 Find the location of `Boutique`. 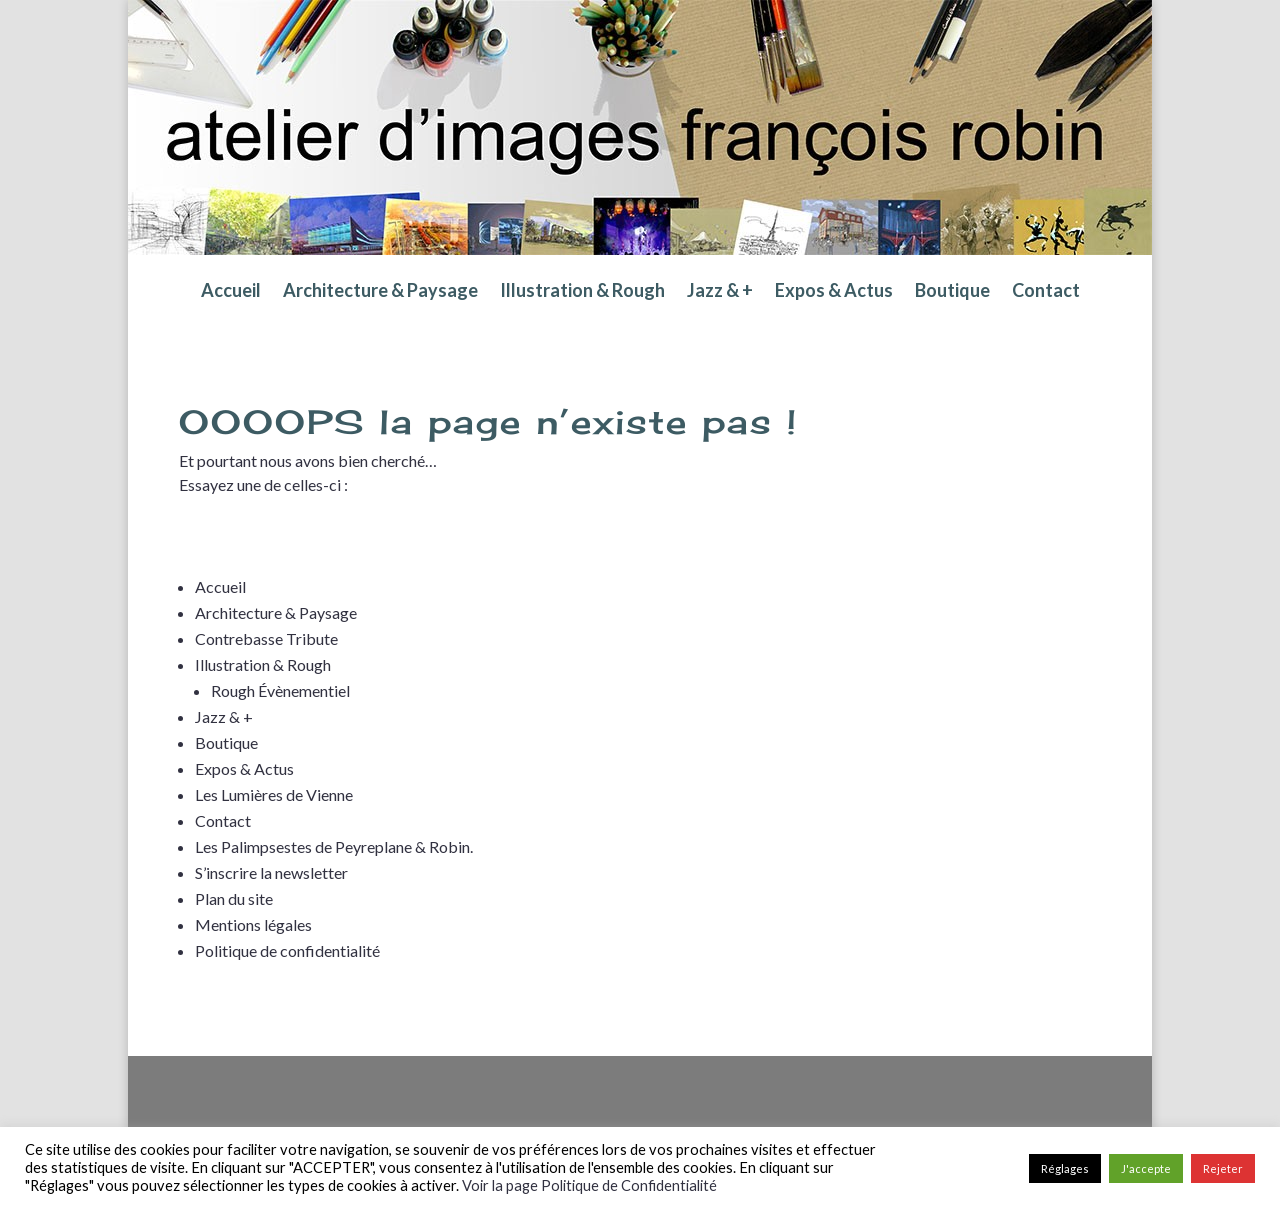

Boutique is located at coordinates (952, 292).